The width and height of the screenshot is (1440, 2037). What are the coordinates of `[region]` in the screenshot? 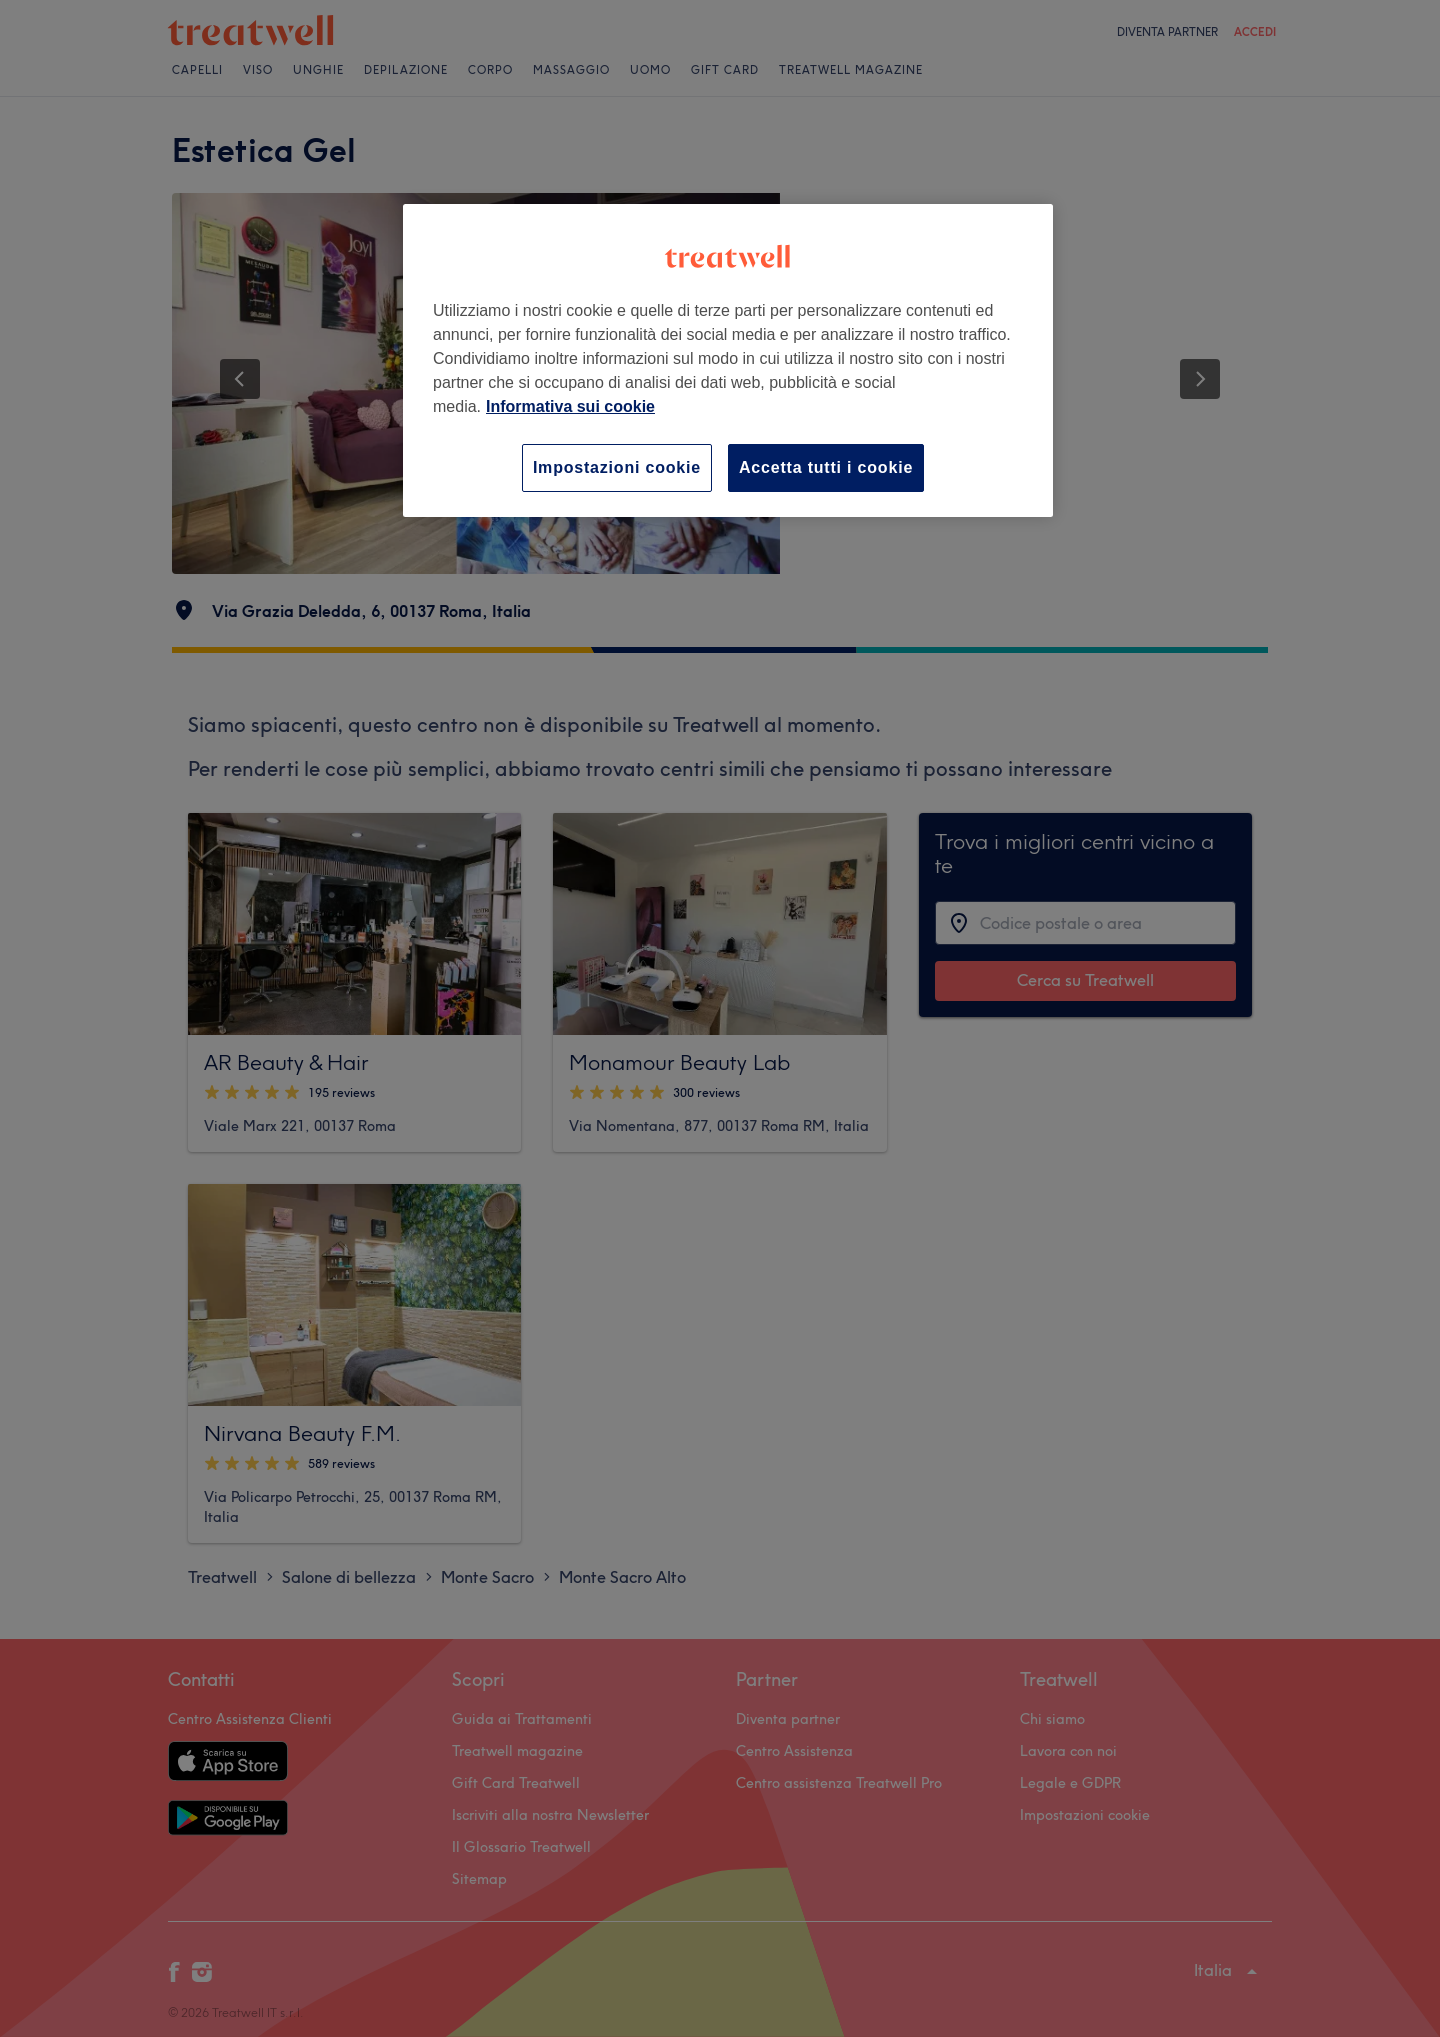 It's located at (728, 360).